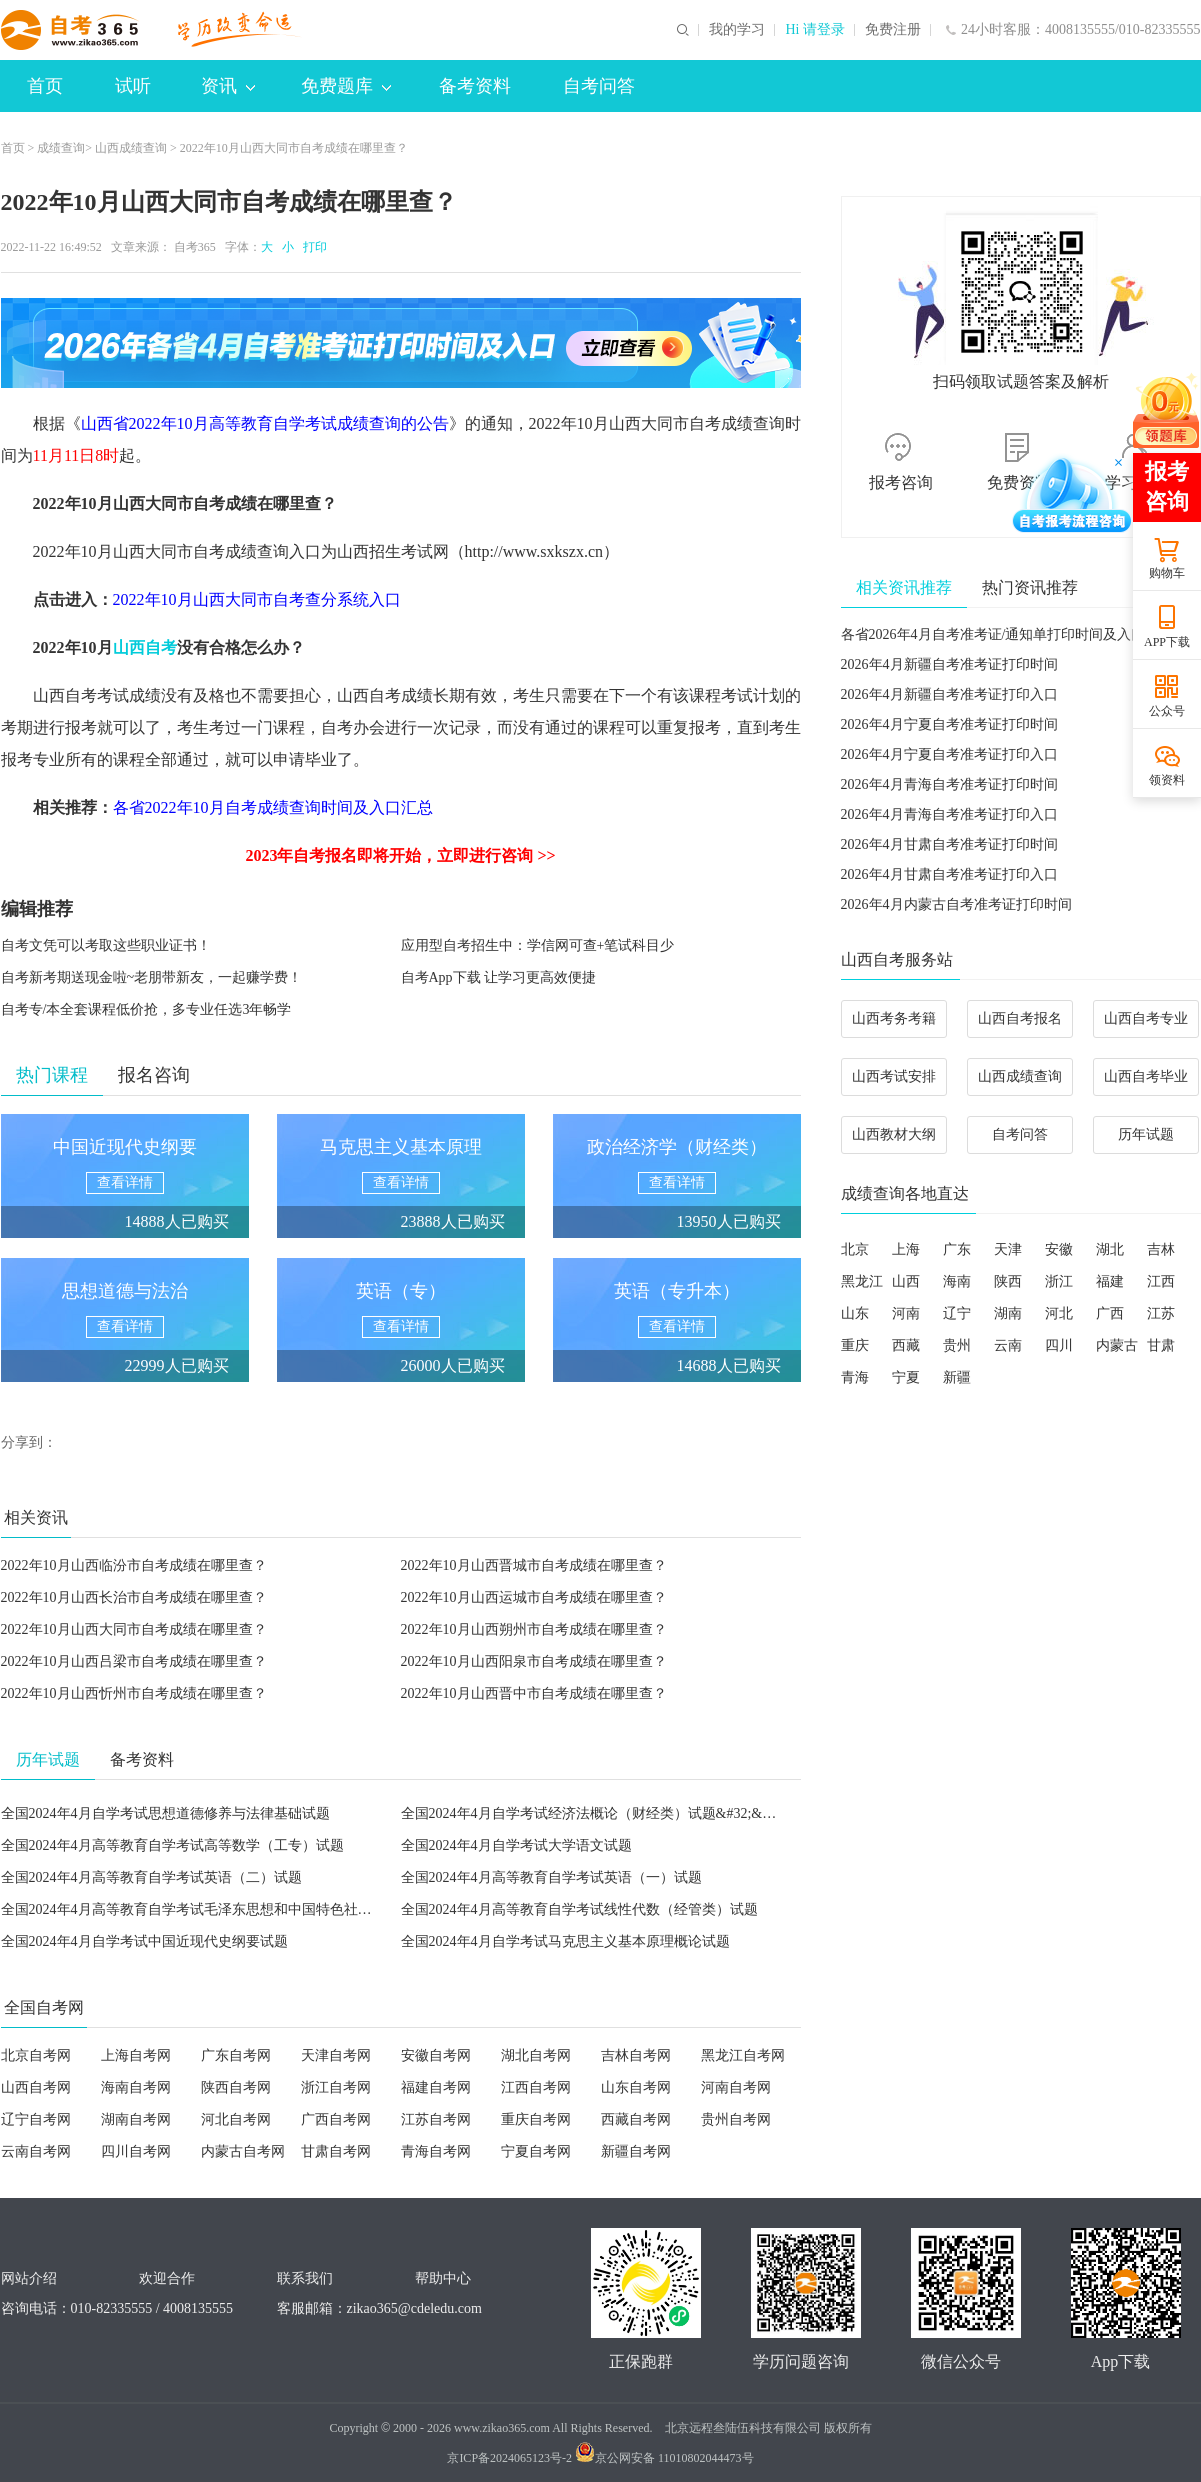 The image size is (1201, 2482). Describe the element at coordinates (499, 977) in the screenshot. I see `自考App下载 让学习更高效便捷` at that location.